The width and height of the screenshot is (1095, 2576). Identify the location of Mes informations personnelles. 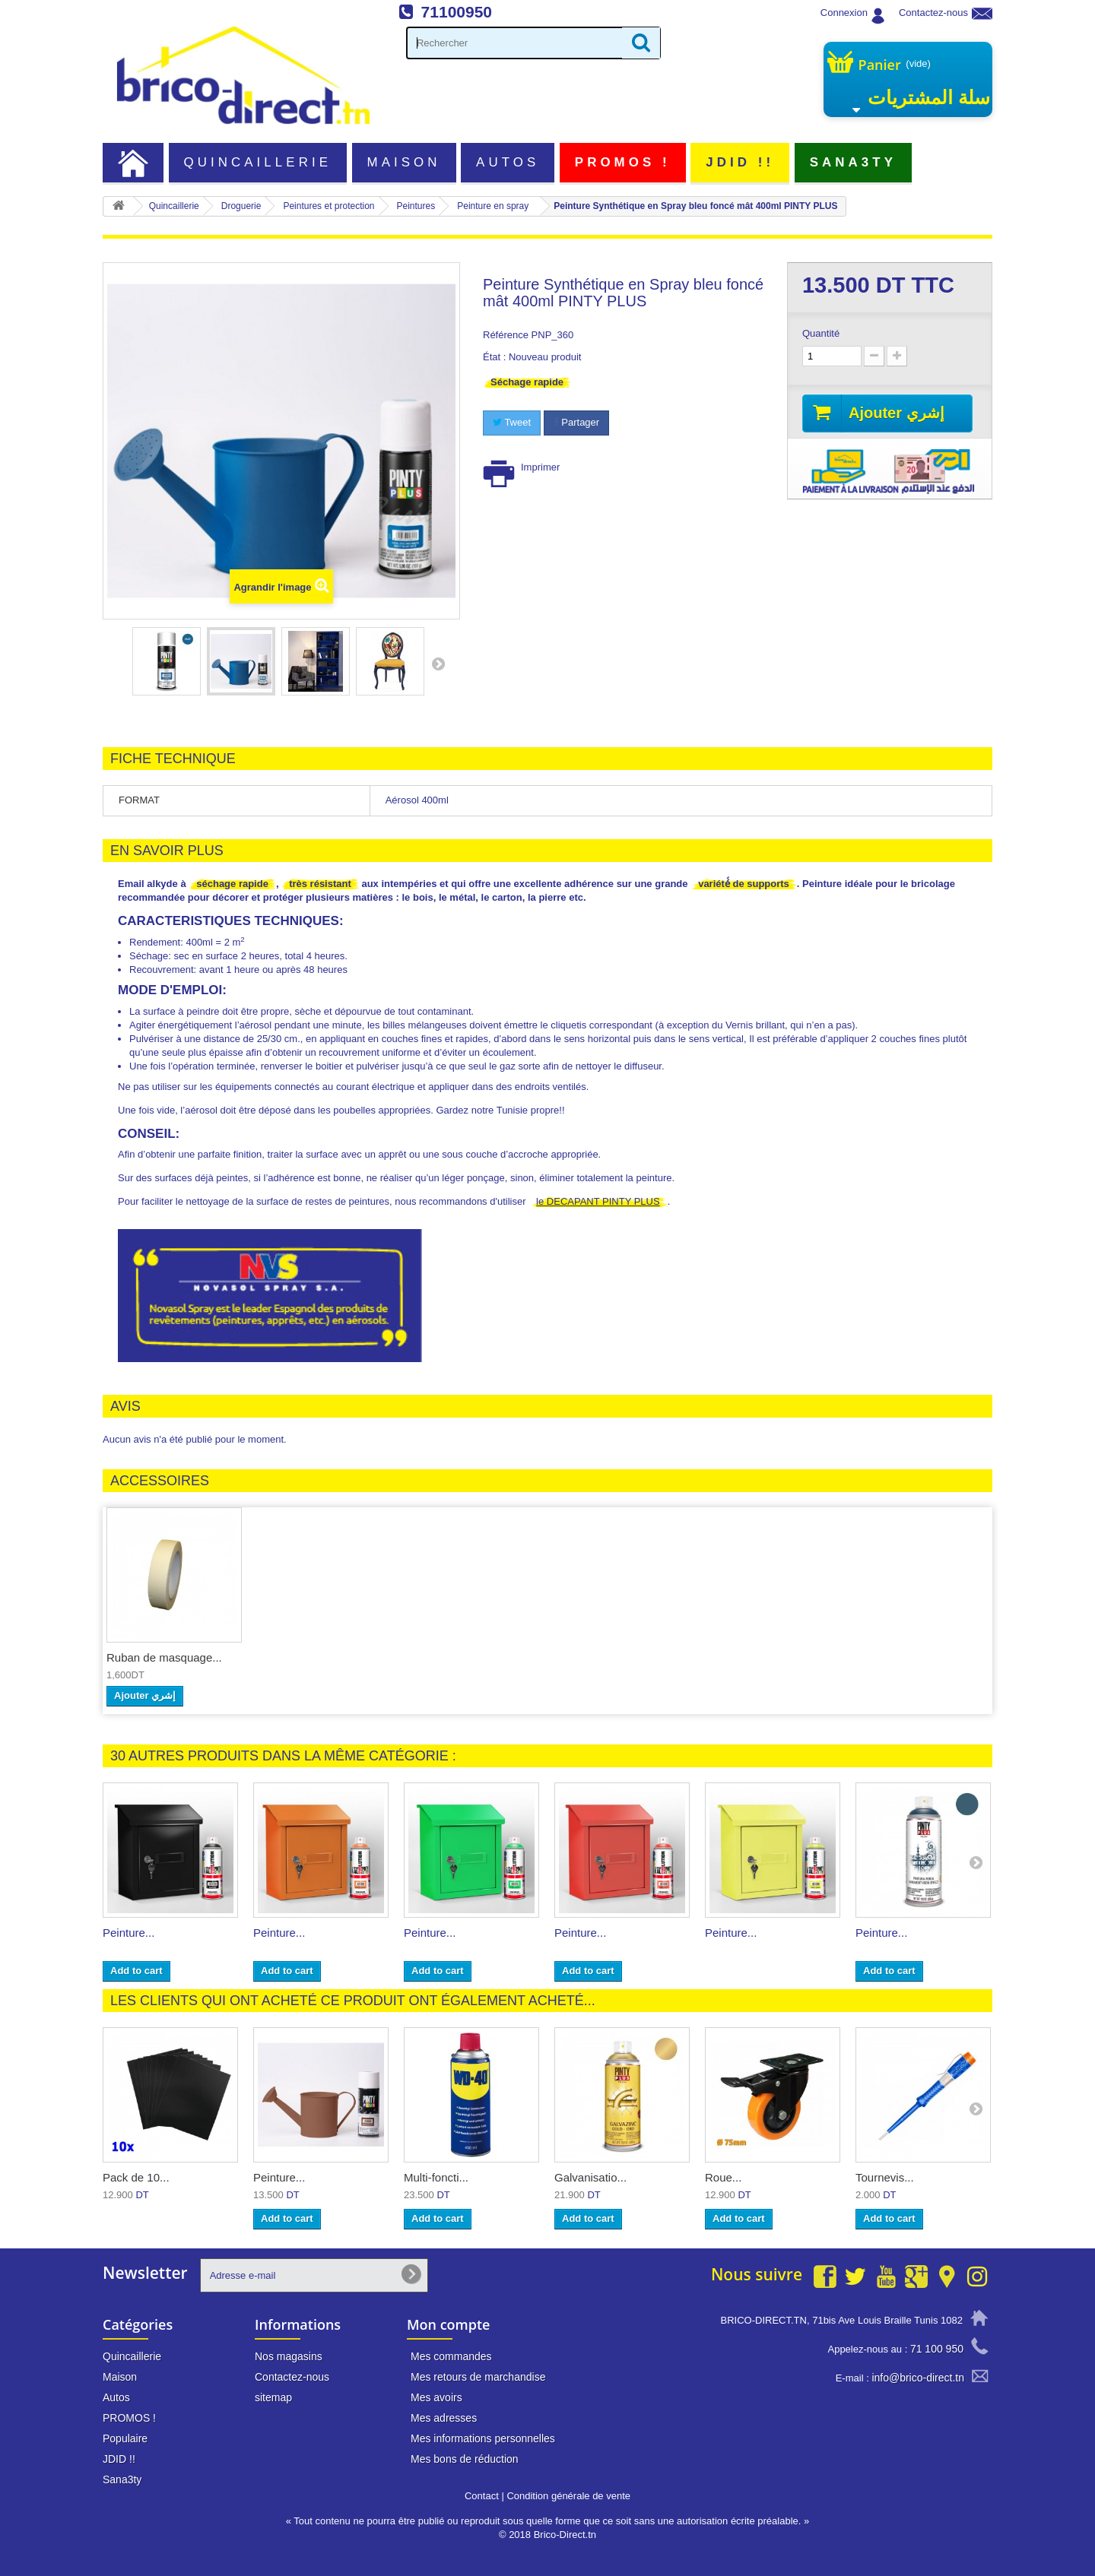
(483, 2438).